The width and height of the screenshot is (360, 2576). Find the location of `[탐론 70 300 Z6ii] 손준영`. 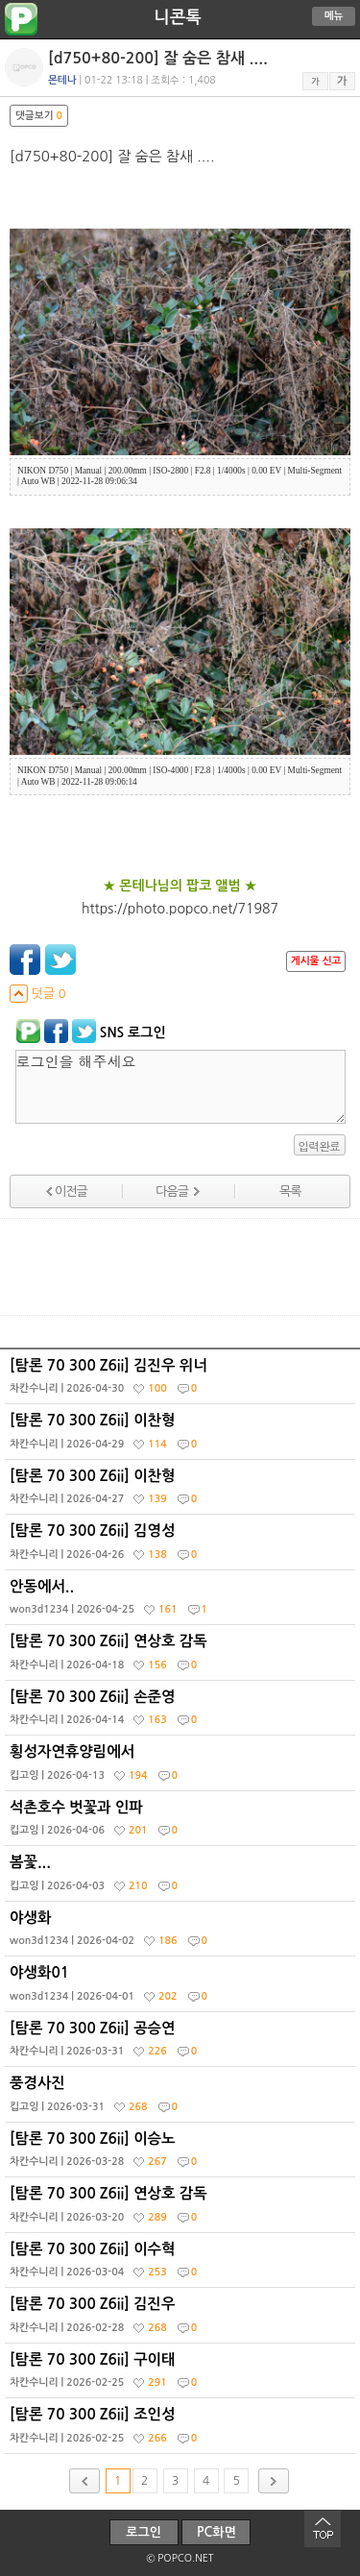

[탐론 70 300 Z6ii] 손준영 is located at coordinates (182, 1712).